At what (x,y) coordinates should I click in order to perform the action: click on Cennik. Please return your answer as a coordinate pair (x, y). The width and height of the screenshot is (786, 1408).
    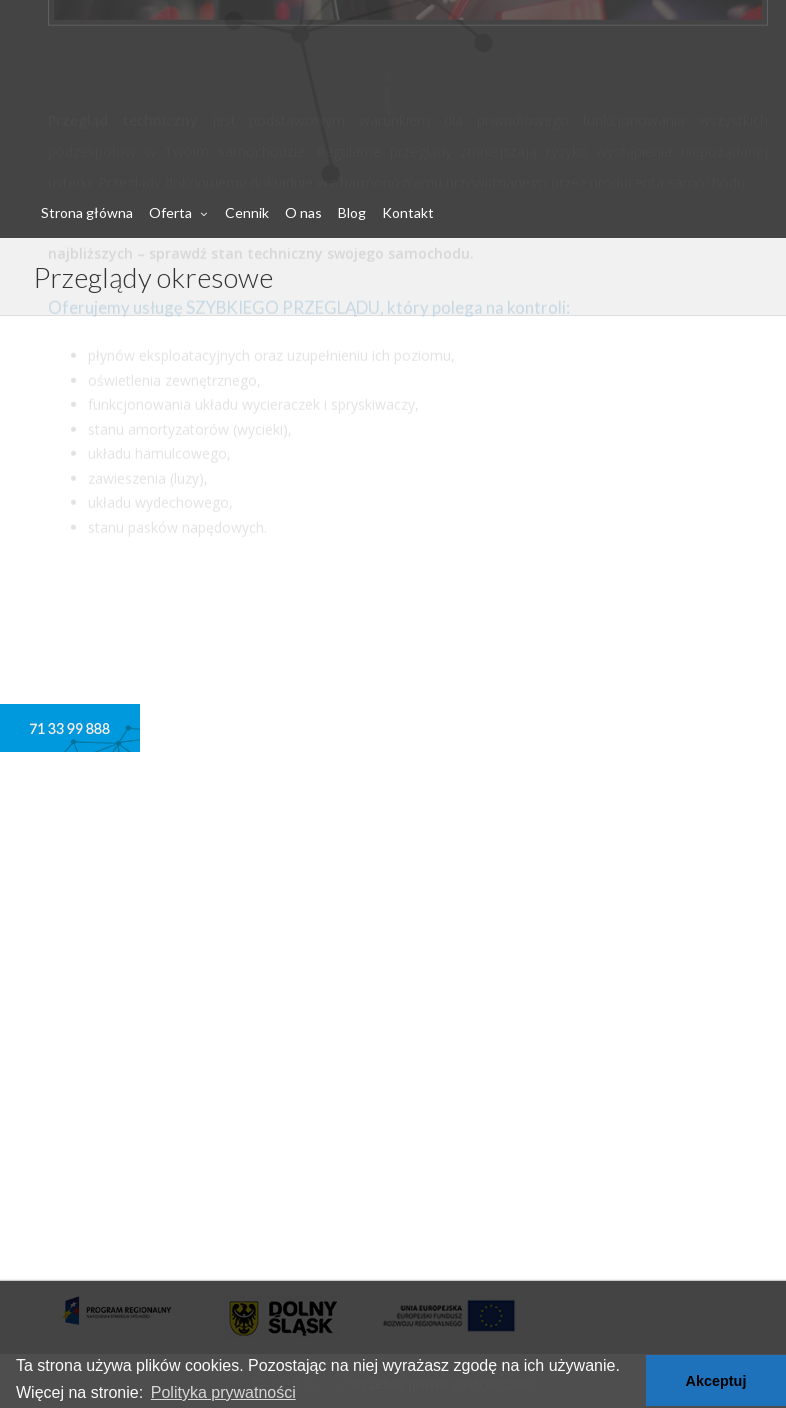
    Looking at the image, I should click on (247, 212).